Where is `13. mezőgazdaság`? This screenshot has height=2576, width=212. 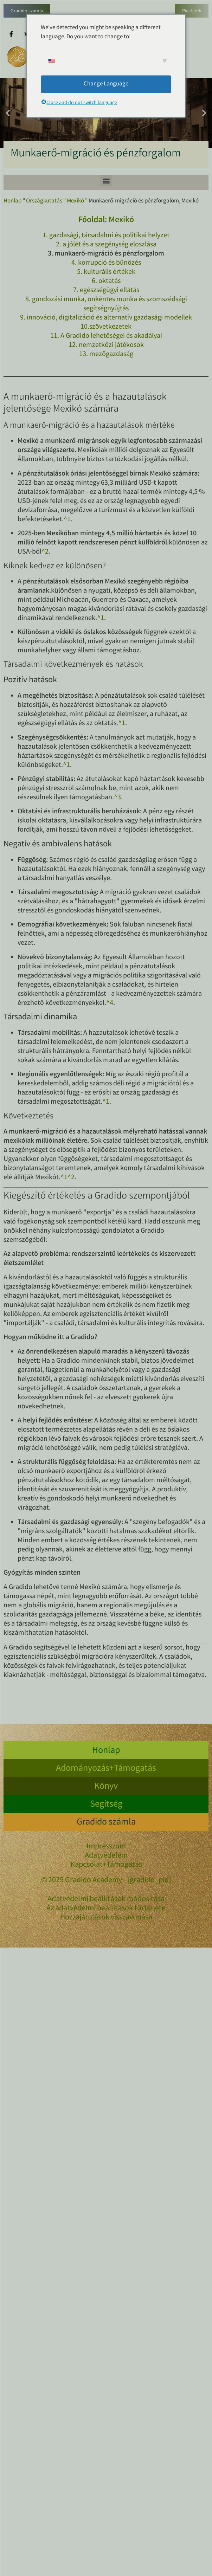 13. mezőgazdaság is located at coordinates (106, 354).